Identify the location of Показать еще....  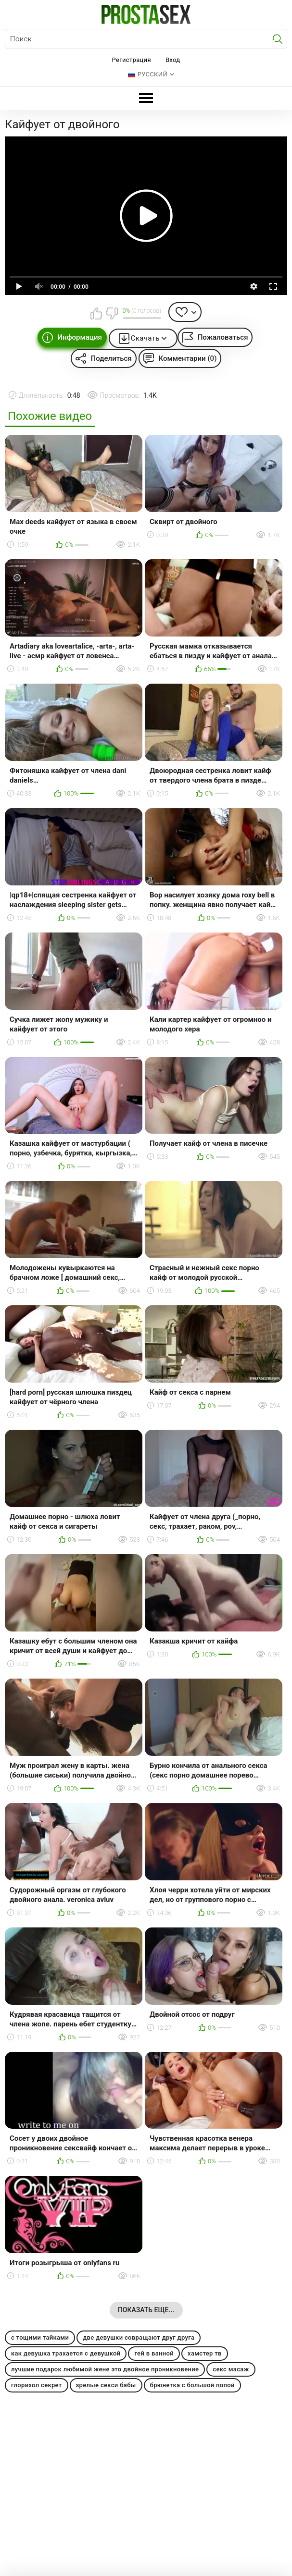
(146, 2310).